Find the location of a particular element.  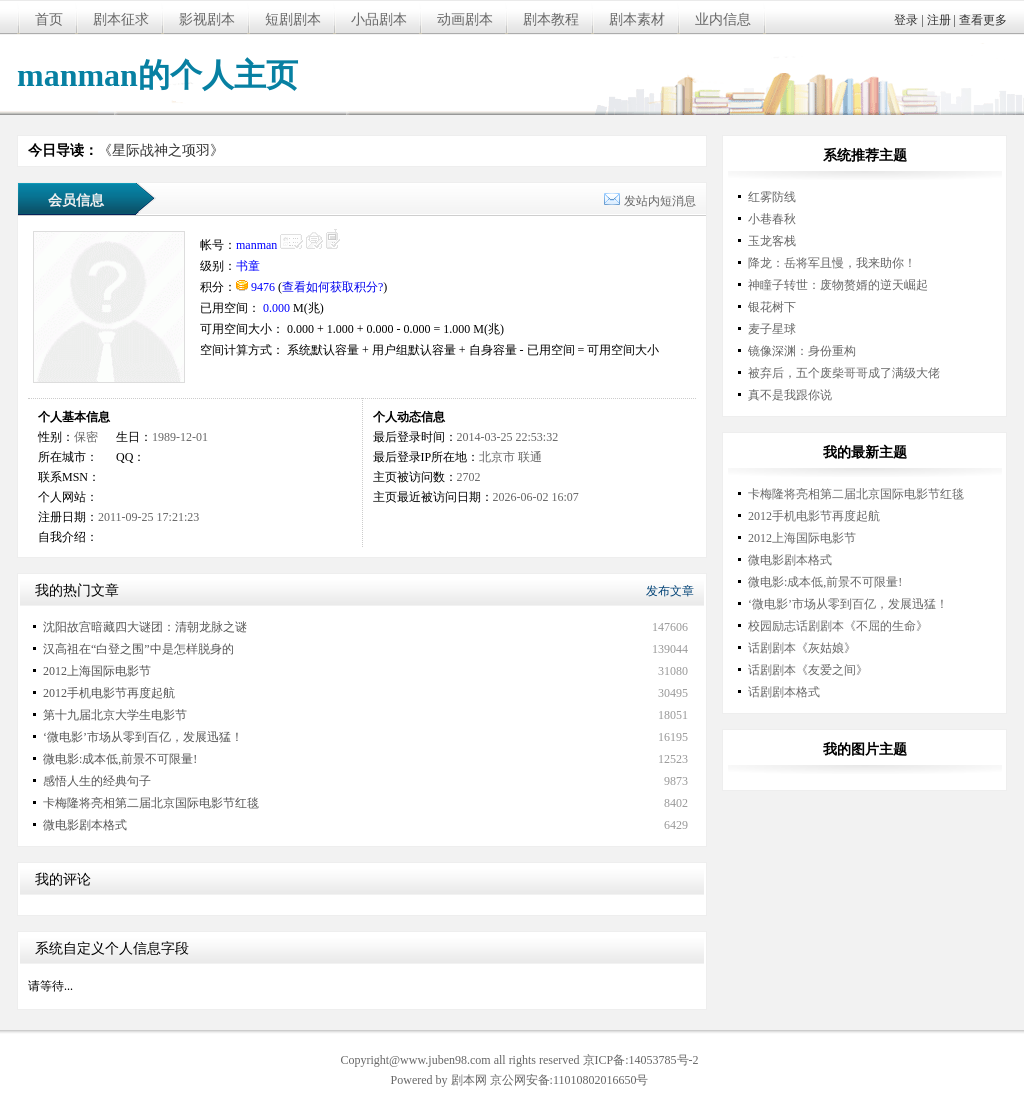

第十九届北京大学生电影节 is located at coordinates (115, 715).